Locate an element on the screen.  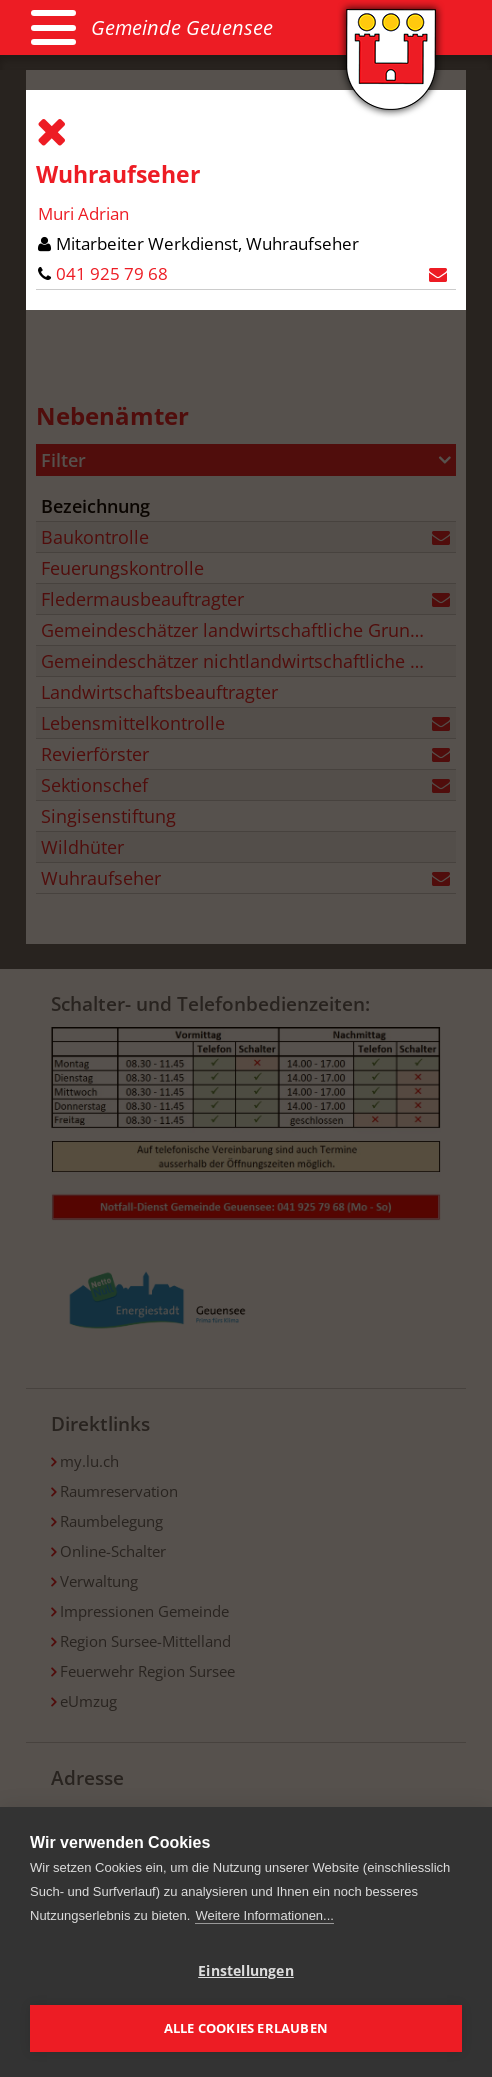
Alle Cookies erlauben is located at coordinates (246, 2028).